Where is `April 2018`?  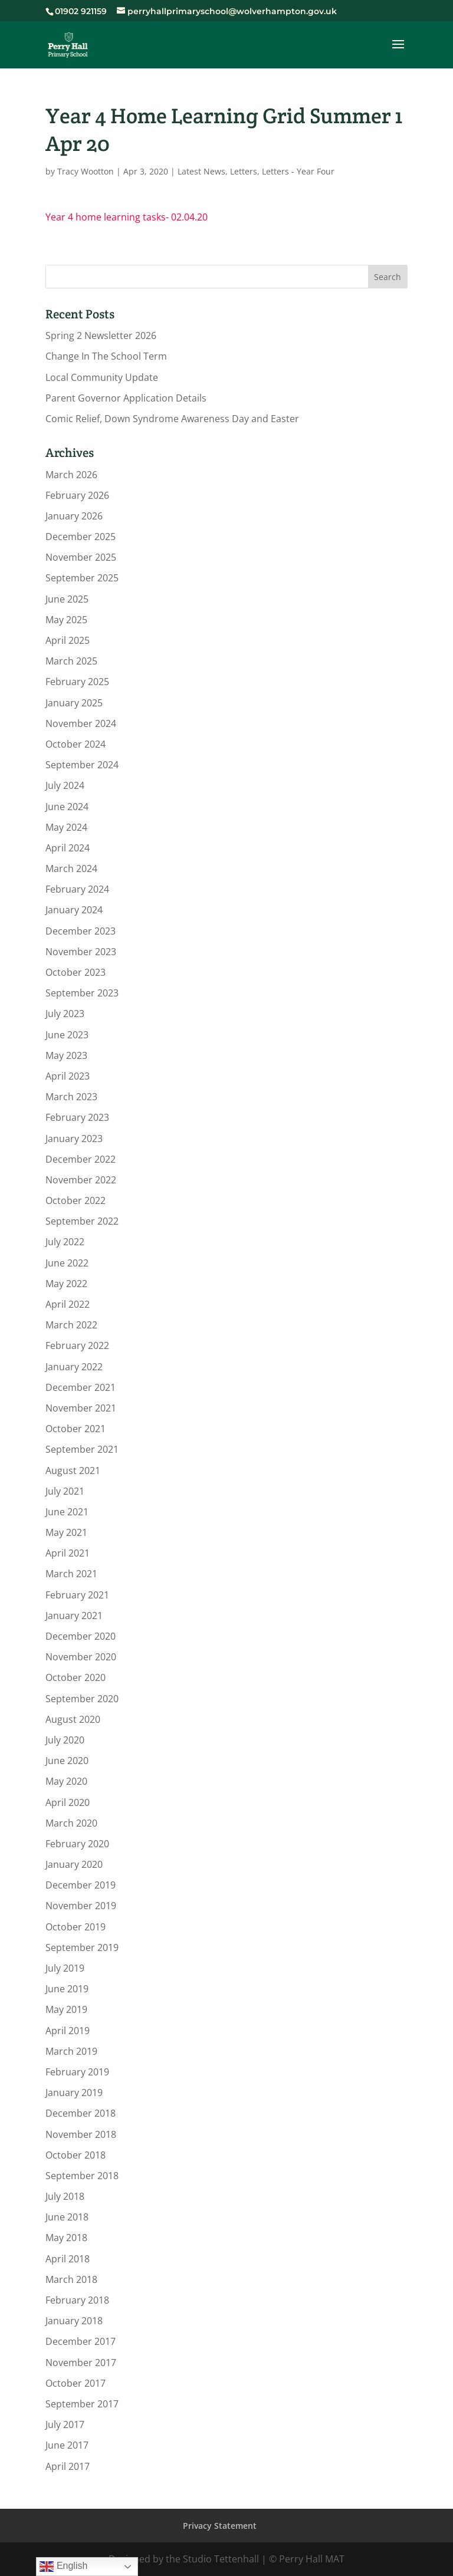
April 2018 is located at coordinates (67, 2258).